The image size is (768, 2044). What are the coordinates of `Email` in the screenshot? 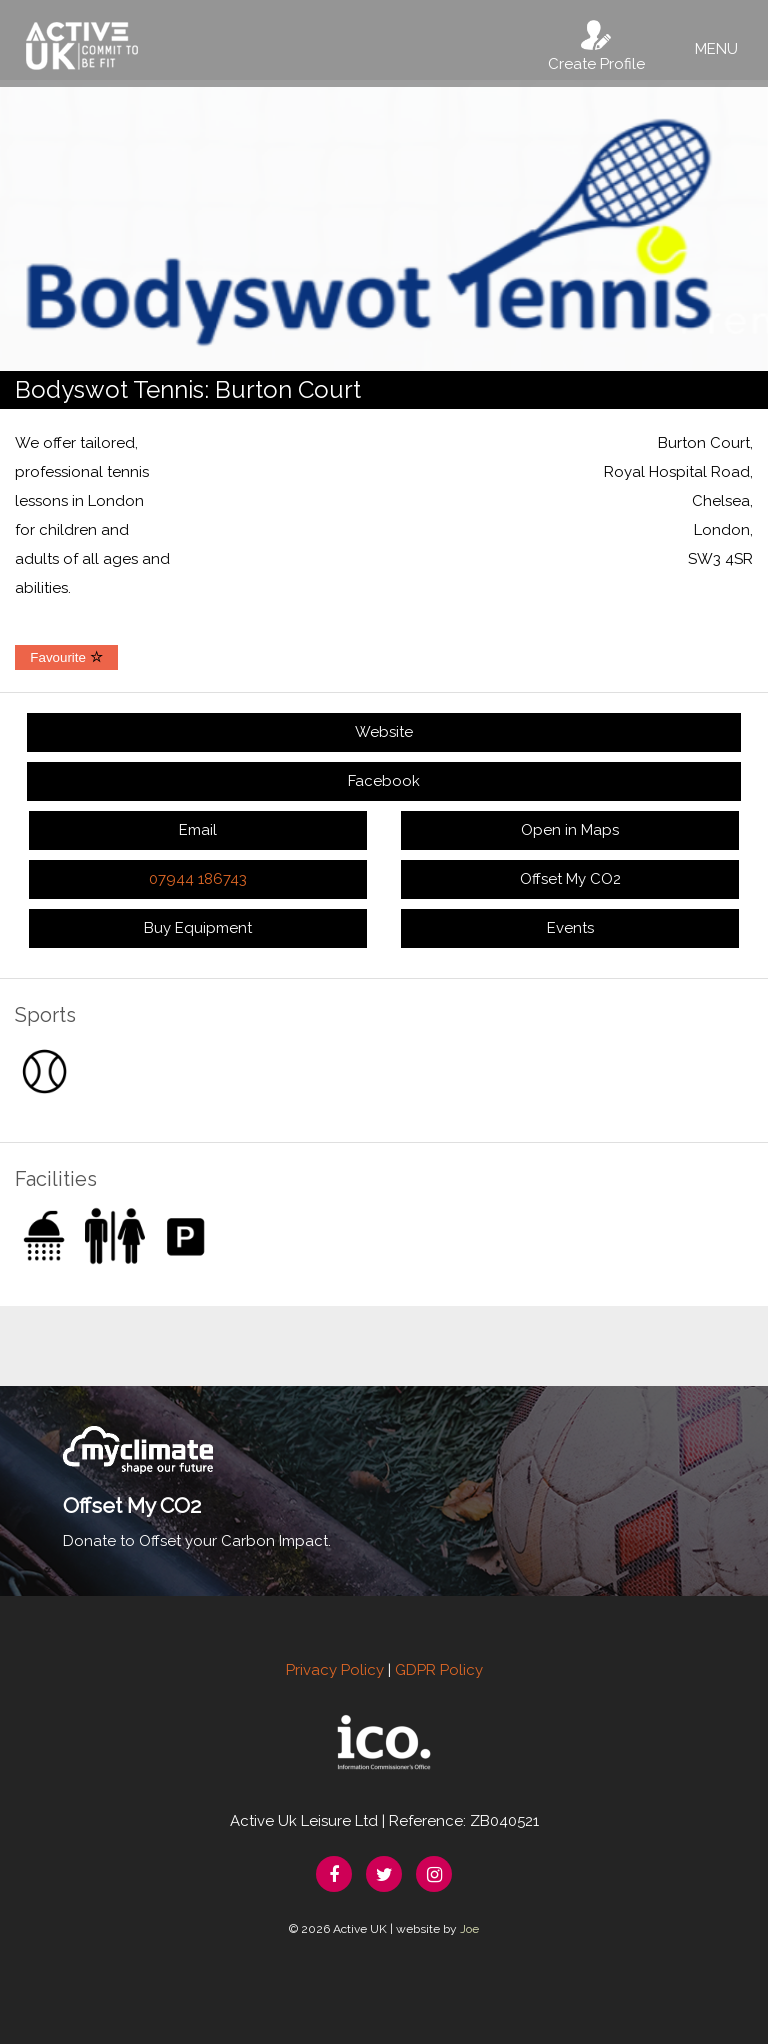 It's located at (198, 830).